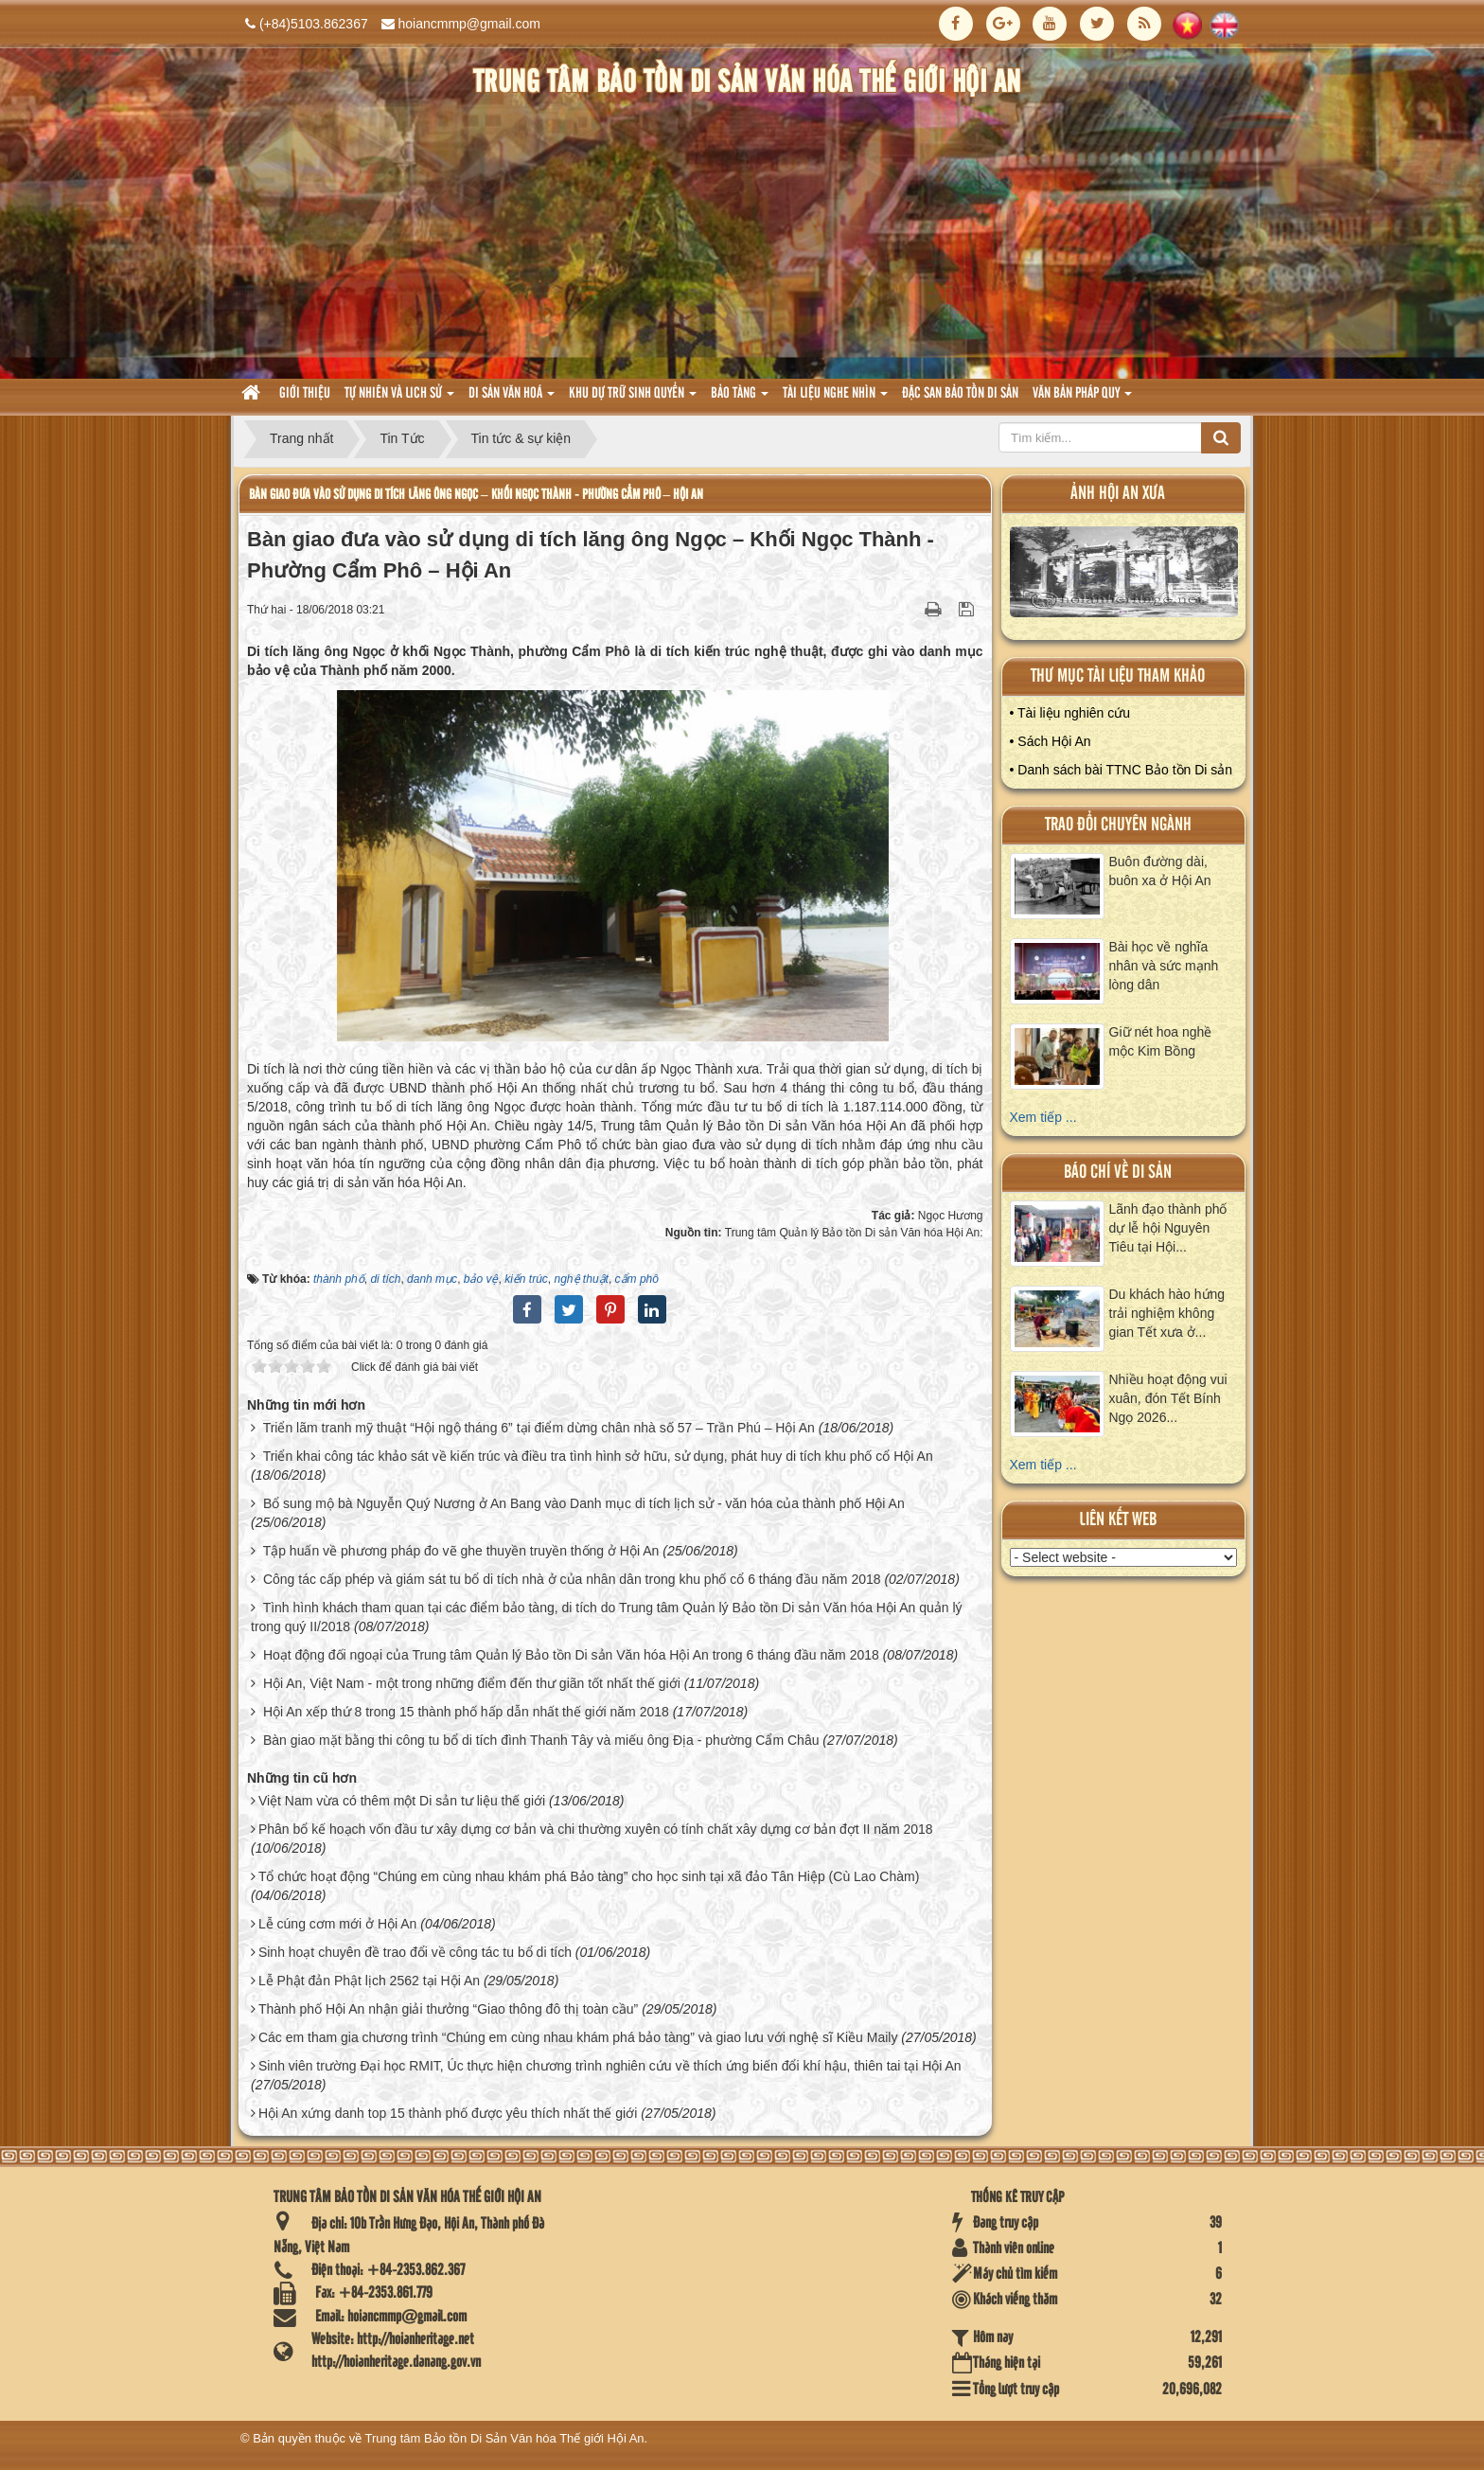  What do you see at coordinates (1168, 1398) in the screenshot?
I see `Nhiều hoạt động vui xuân, đón Tết Bính Ngọ 2026...` at bounding box center [1168, 1398].